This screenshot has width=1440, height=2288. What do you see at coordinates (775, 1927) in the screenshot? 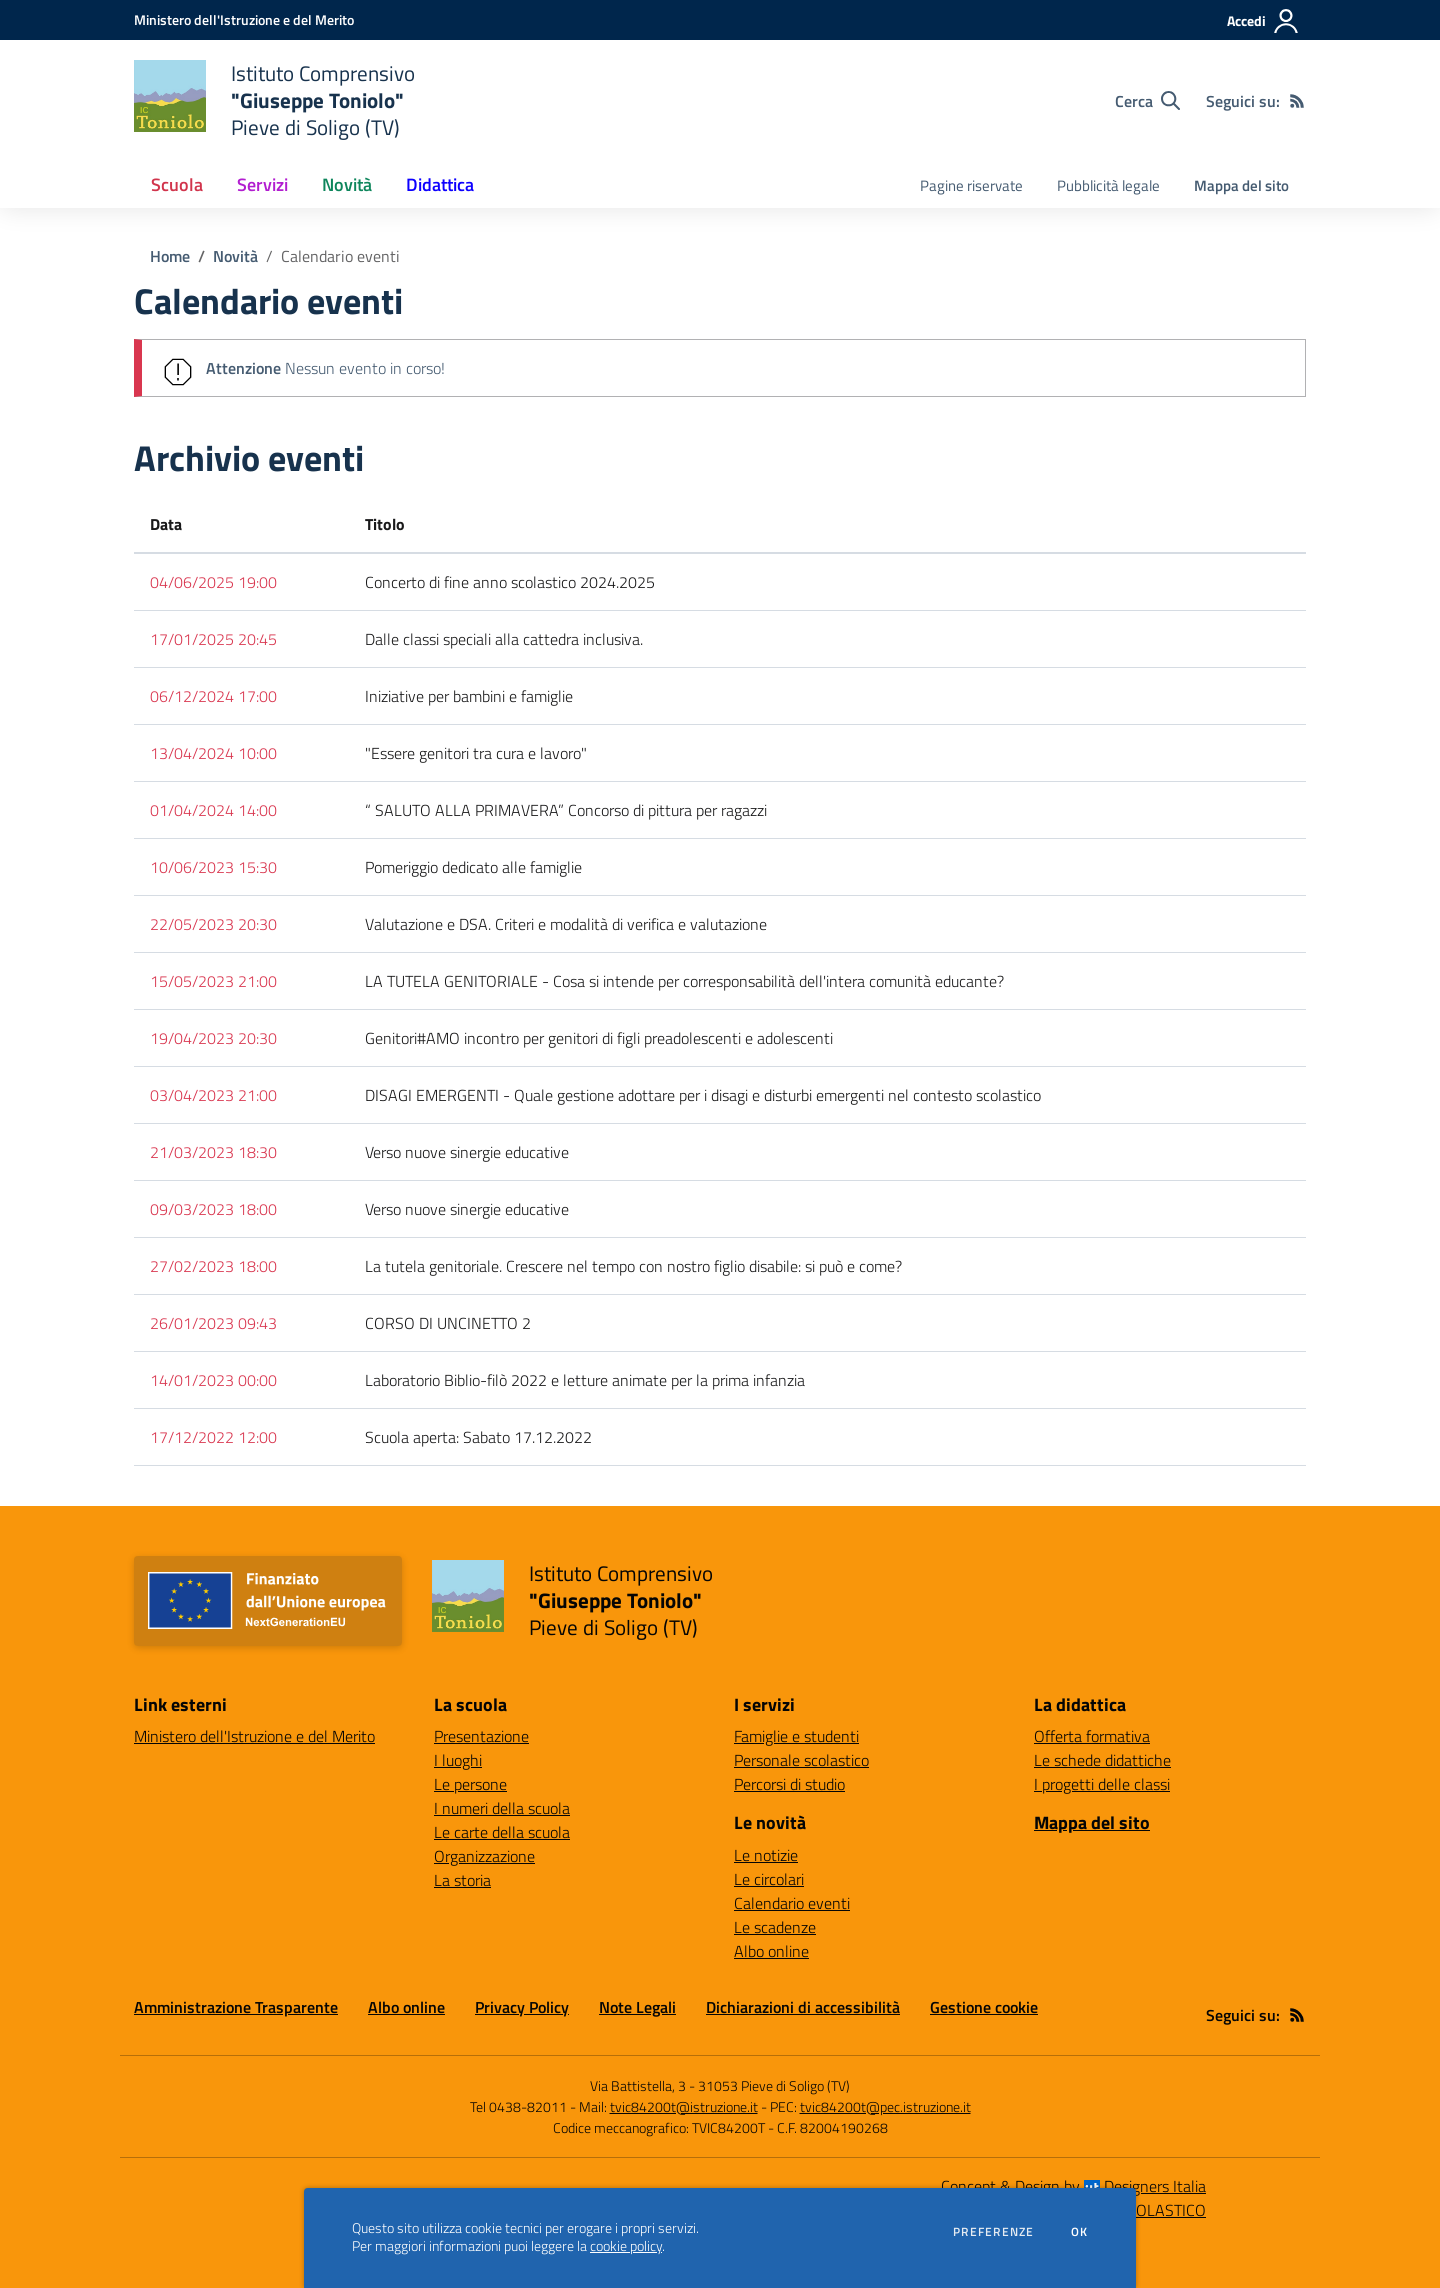
I see `Le scadenze` at bounding box center [775, 1927].